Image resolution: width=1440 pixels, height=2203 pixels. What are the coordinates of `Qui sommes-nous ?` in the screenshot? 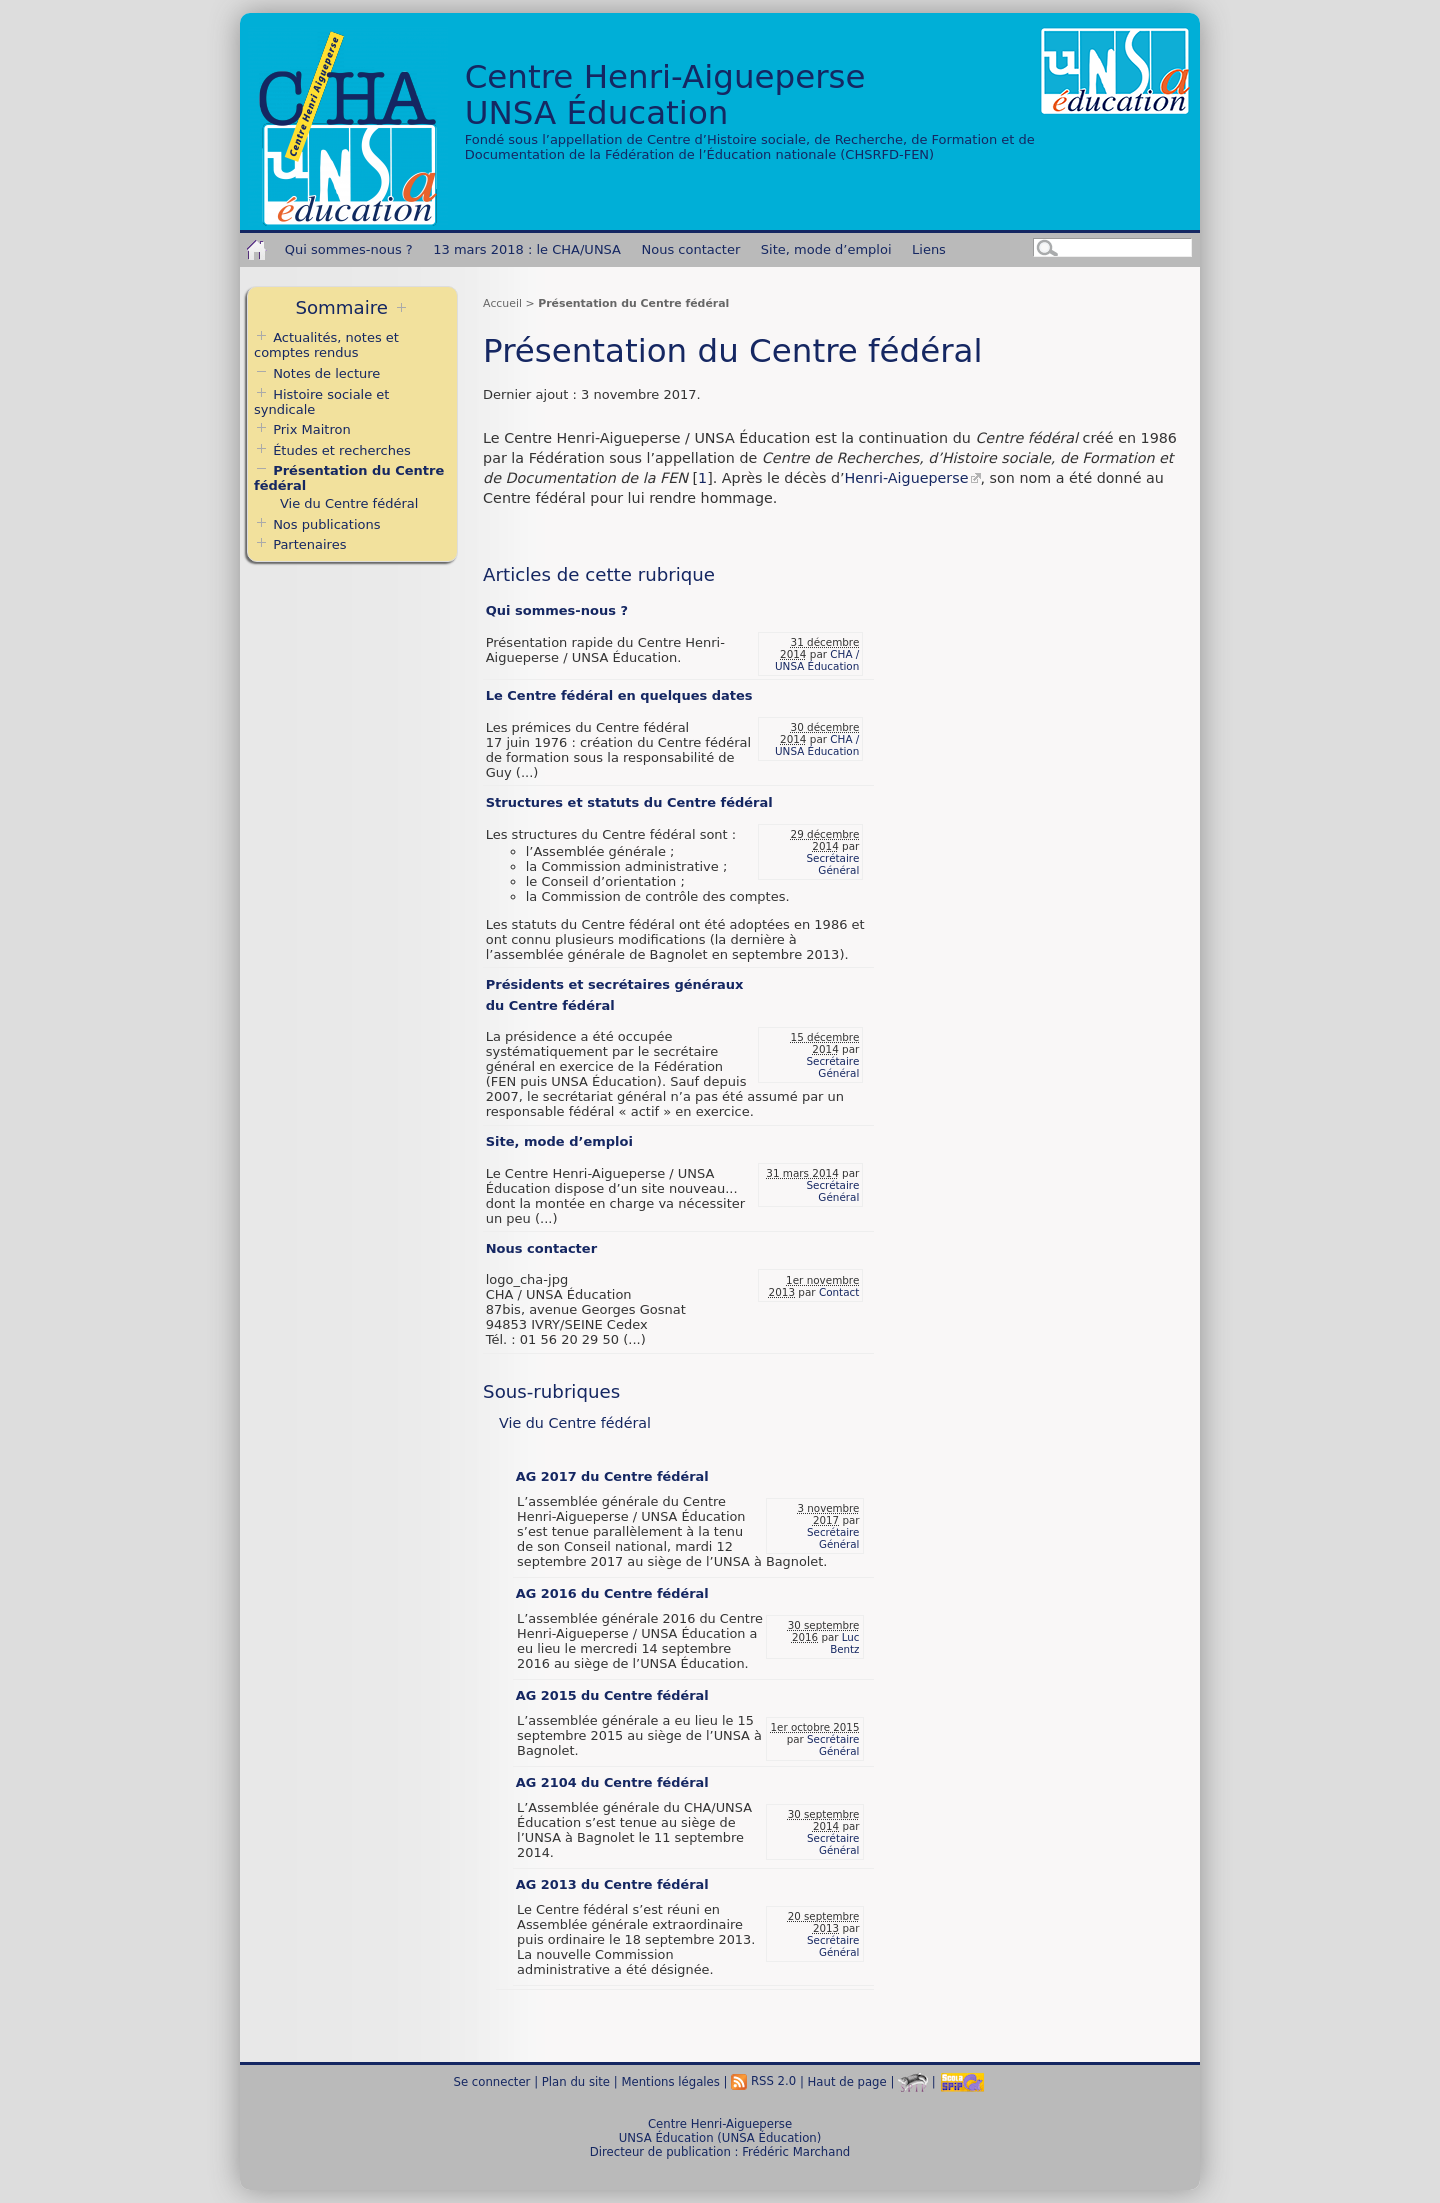 It's located at (349, 249).